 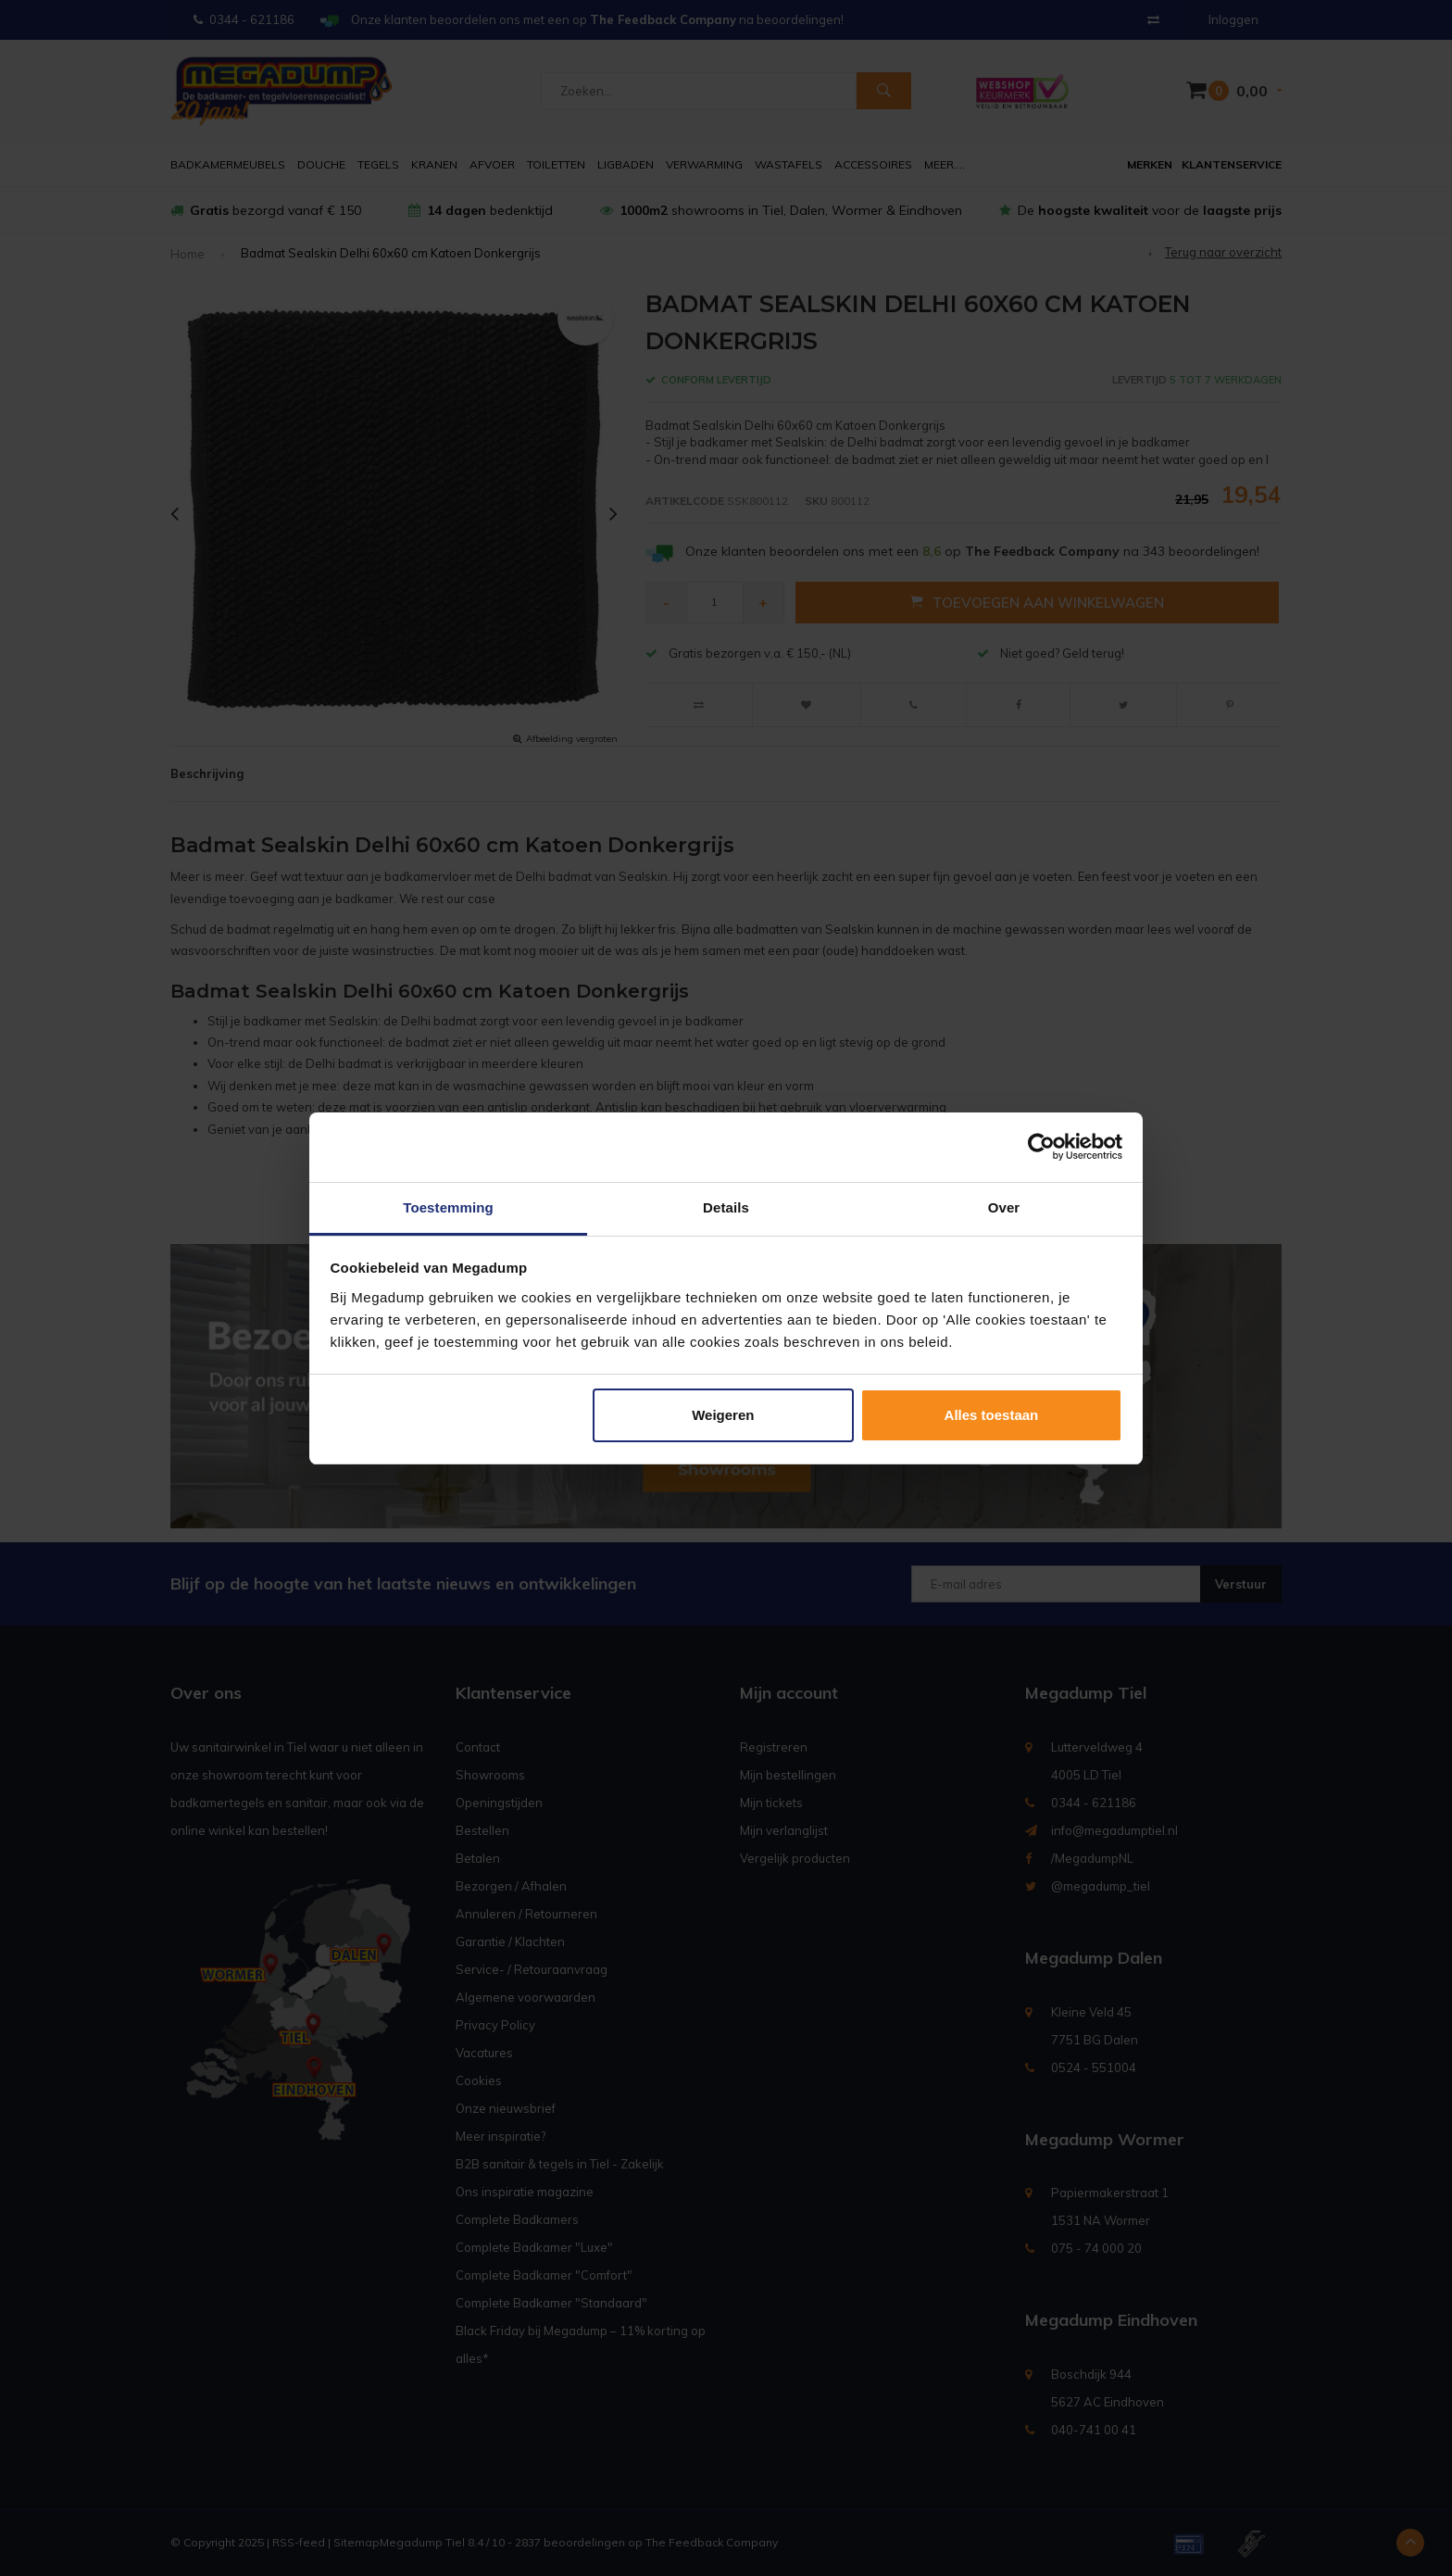 What do you see at coordinates (448, 1207) in the screenshot?
I see `Toestemming [tab]` at bounding box center [448, 1207].